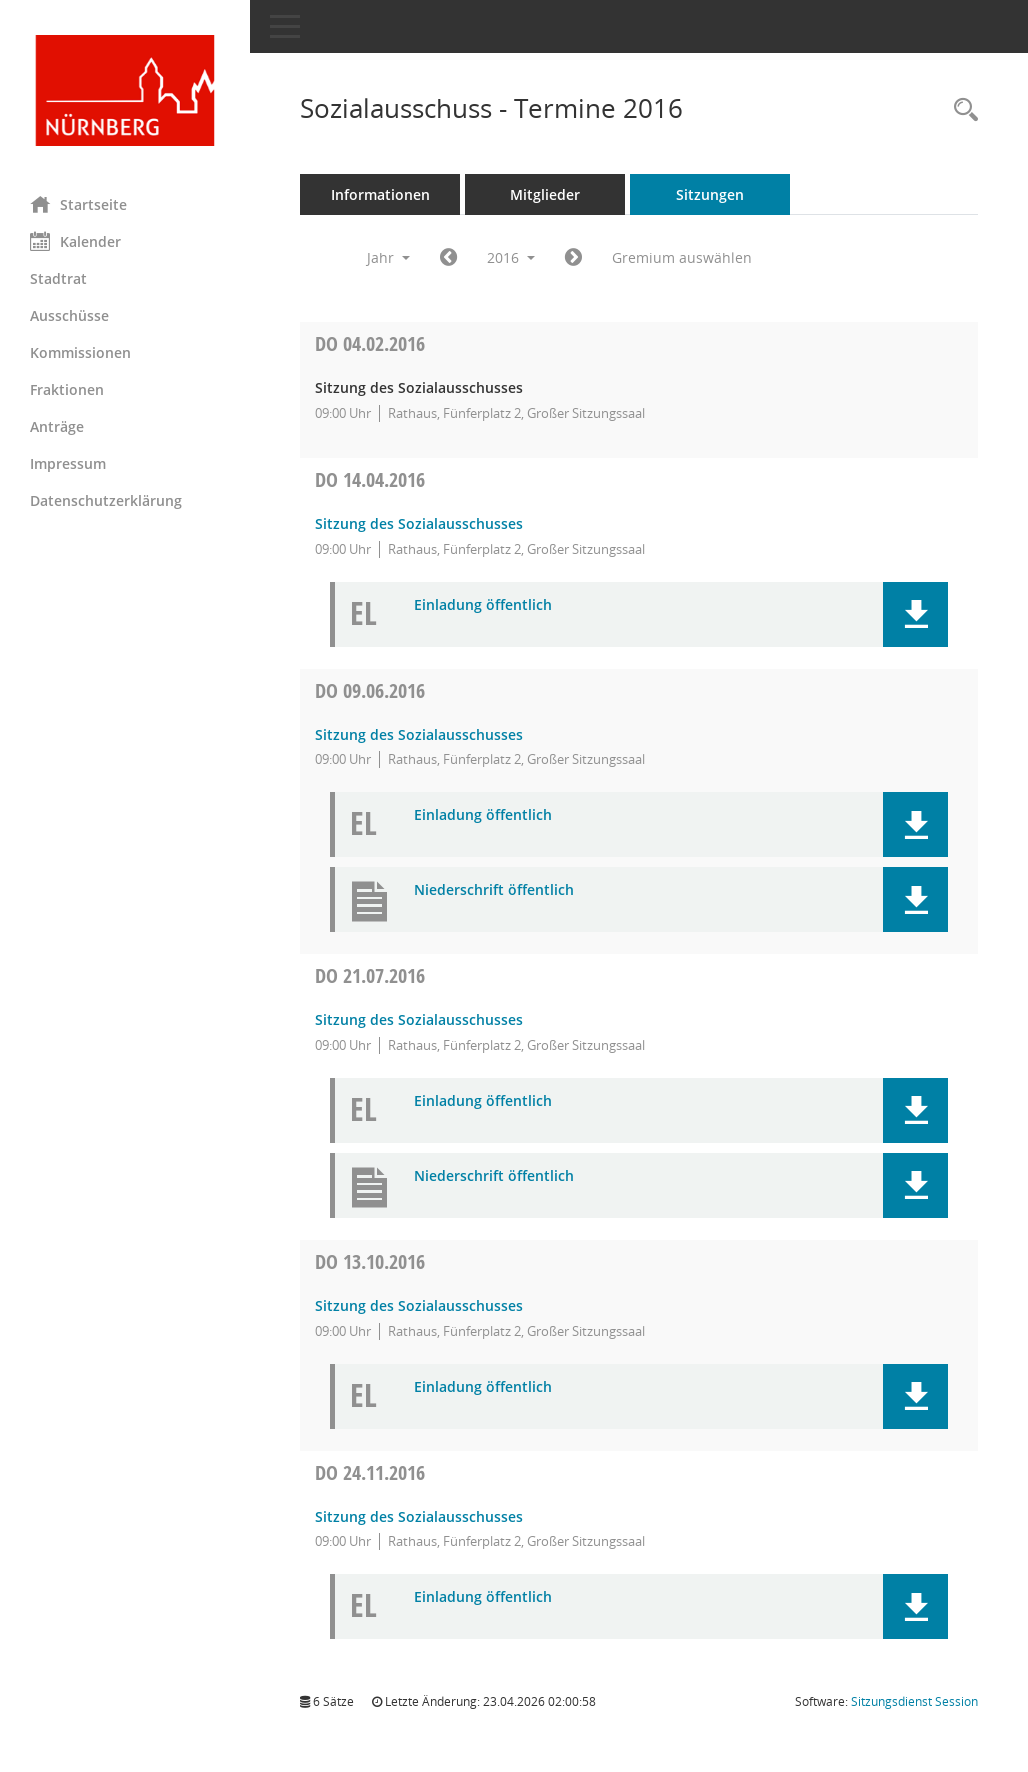 The width and height of the screenshot is (1028, 1772). I want to click on Sitzung des Sozialausschusses [Details anzeigen: Sozialausschuss 21.07.2016], so click(419, 1019).